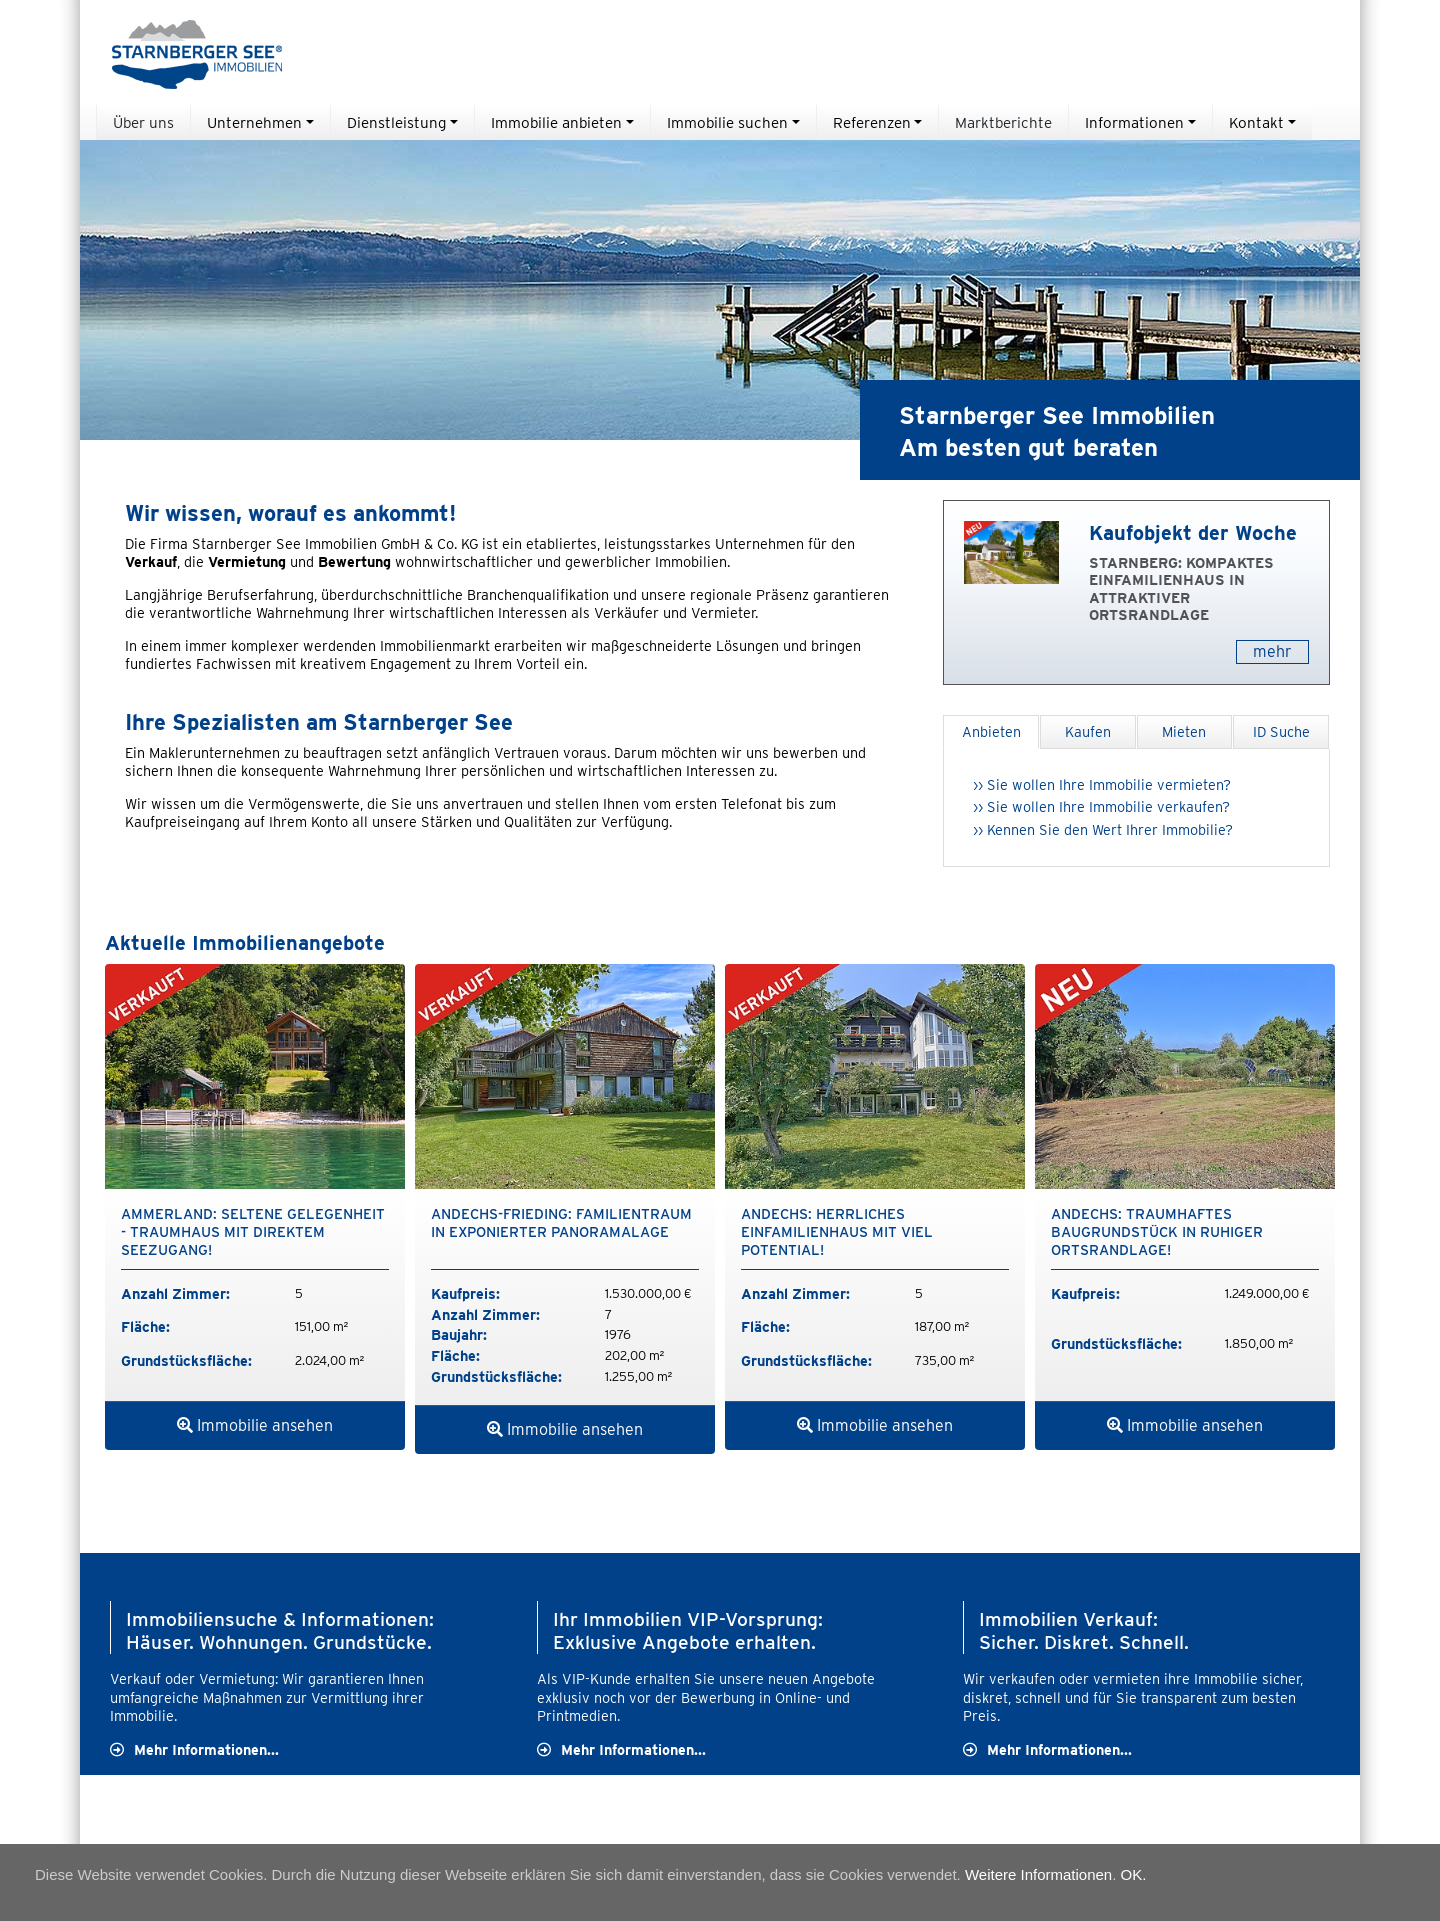 Image resolution: width=1440 pixels, height=1921 pixels. Describe the element at coordinates (1281, 731) in the screenshot. I see `ID Suche` at that location.